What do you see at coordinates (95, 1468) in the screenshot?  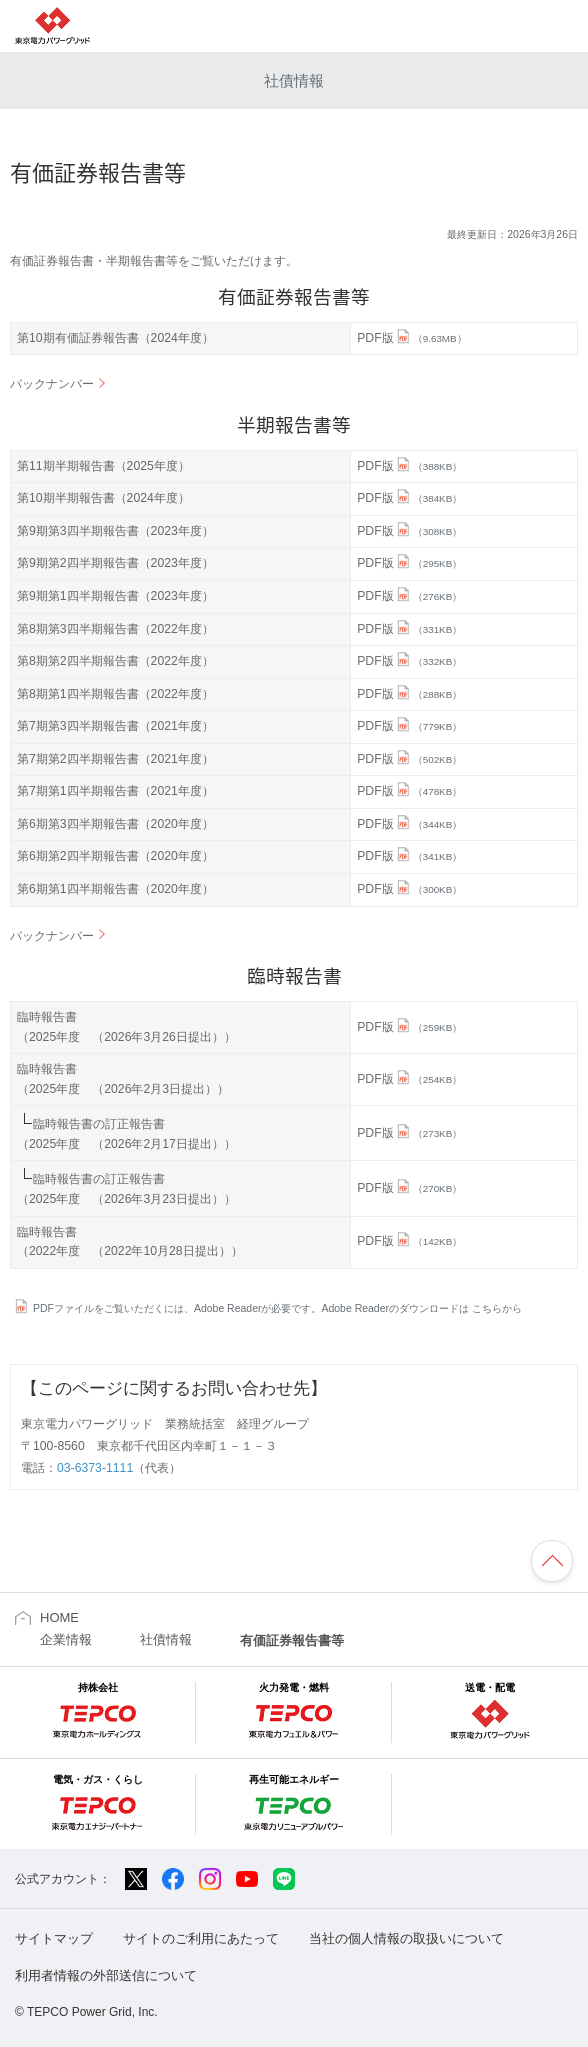 I see `03-6373-1111` at bounding box center [95, 1468].